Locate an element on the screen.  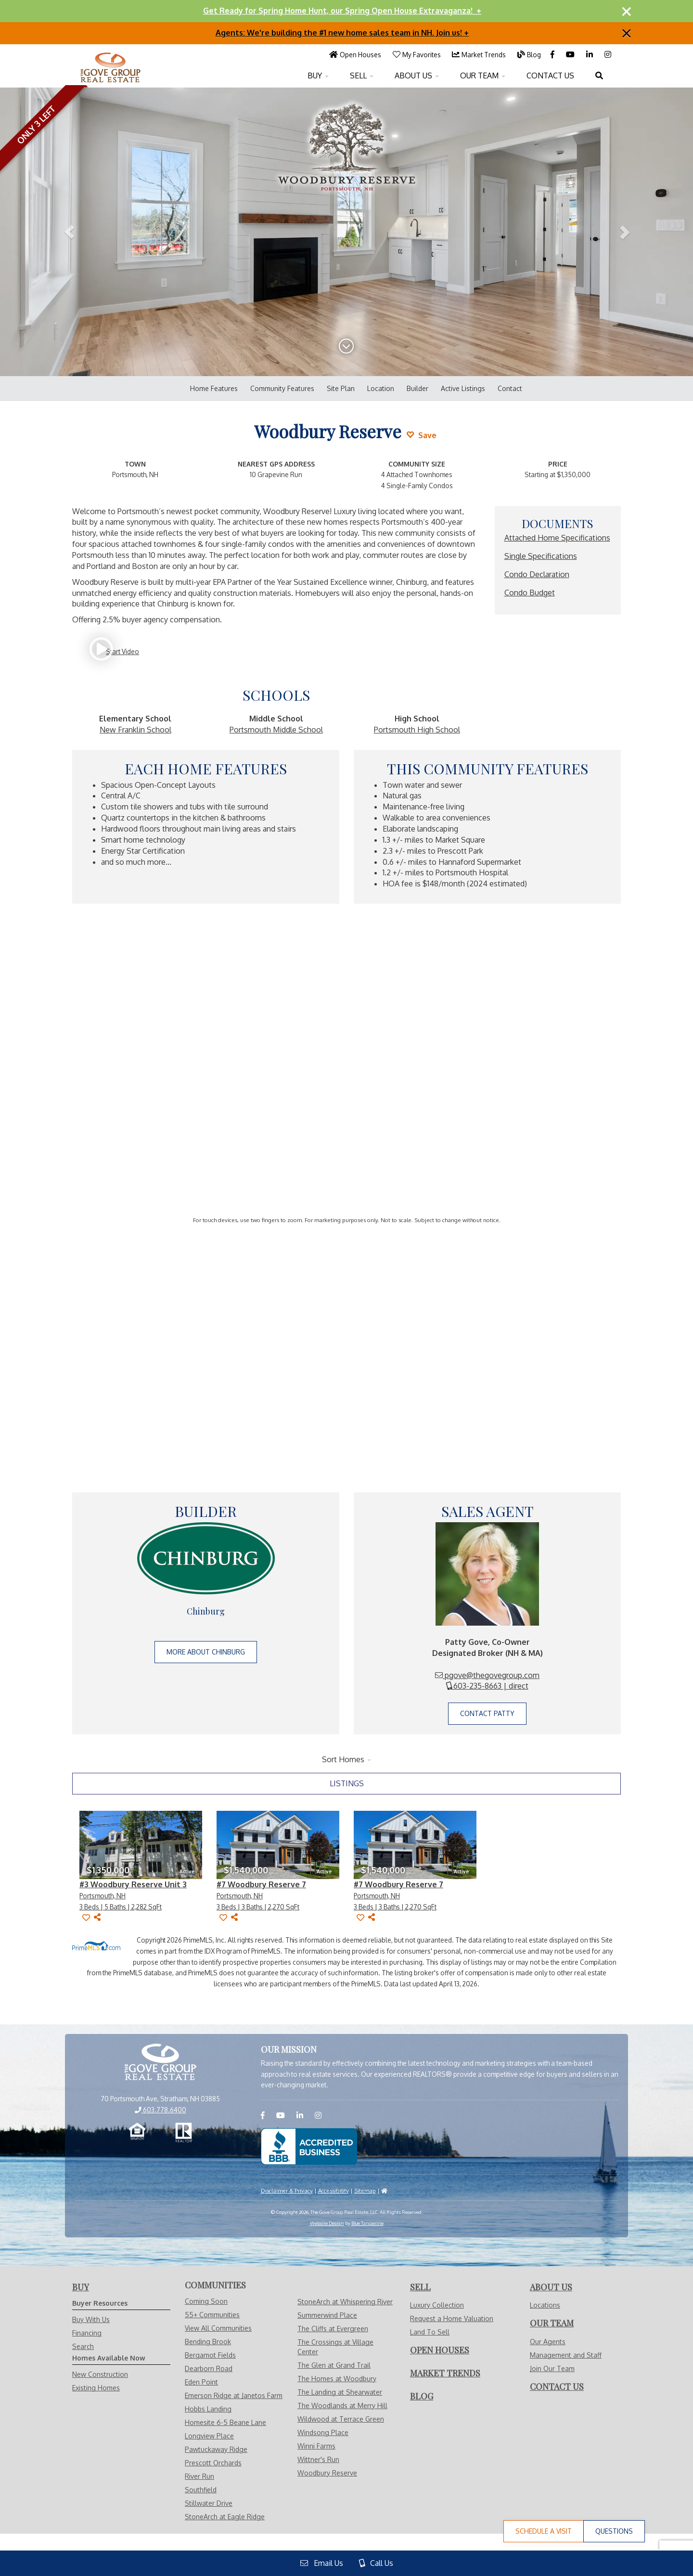
New Franklin School is located at coordinates (135, 729).